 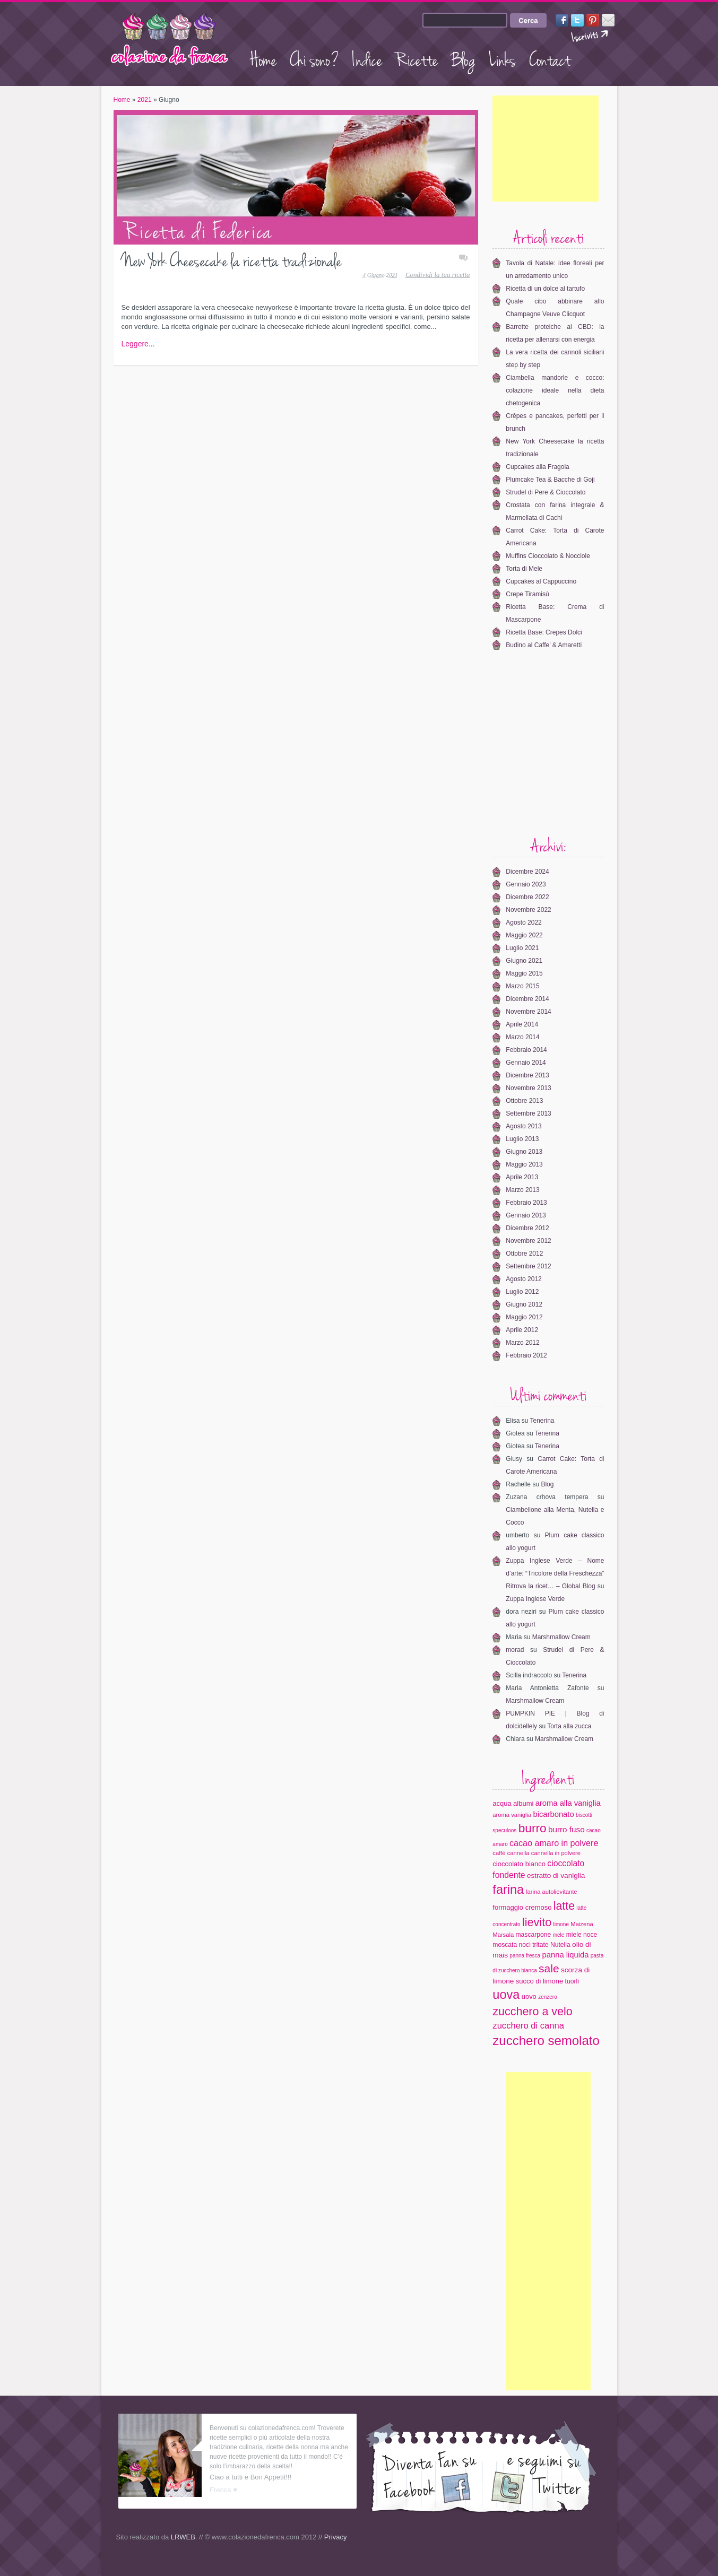 What do you see at coordinates (526, 1355) in the screenshot?
I see `Febbraio 2012` at bounding box center [526, 1355].